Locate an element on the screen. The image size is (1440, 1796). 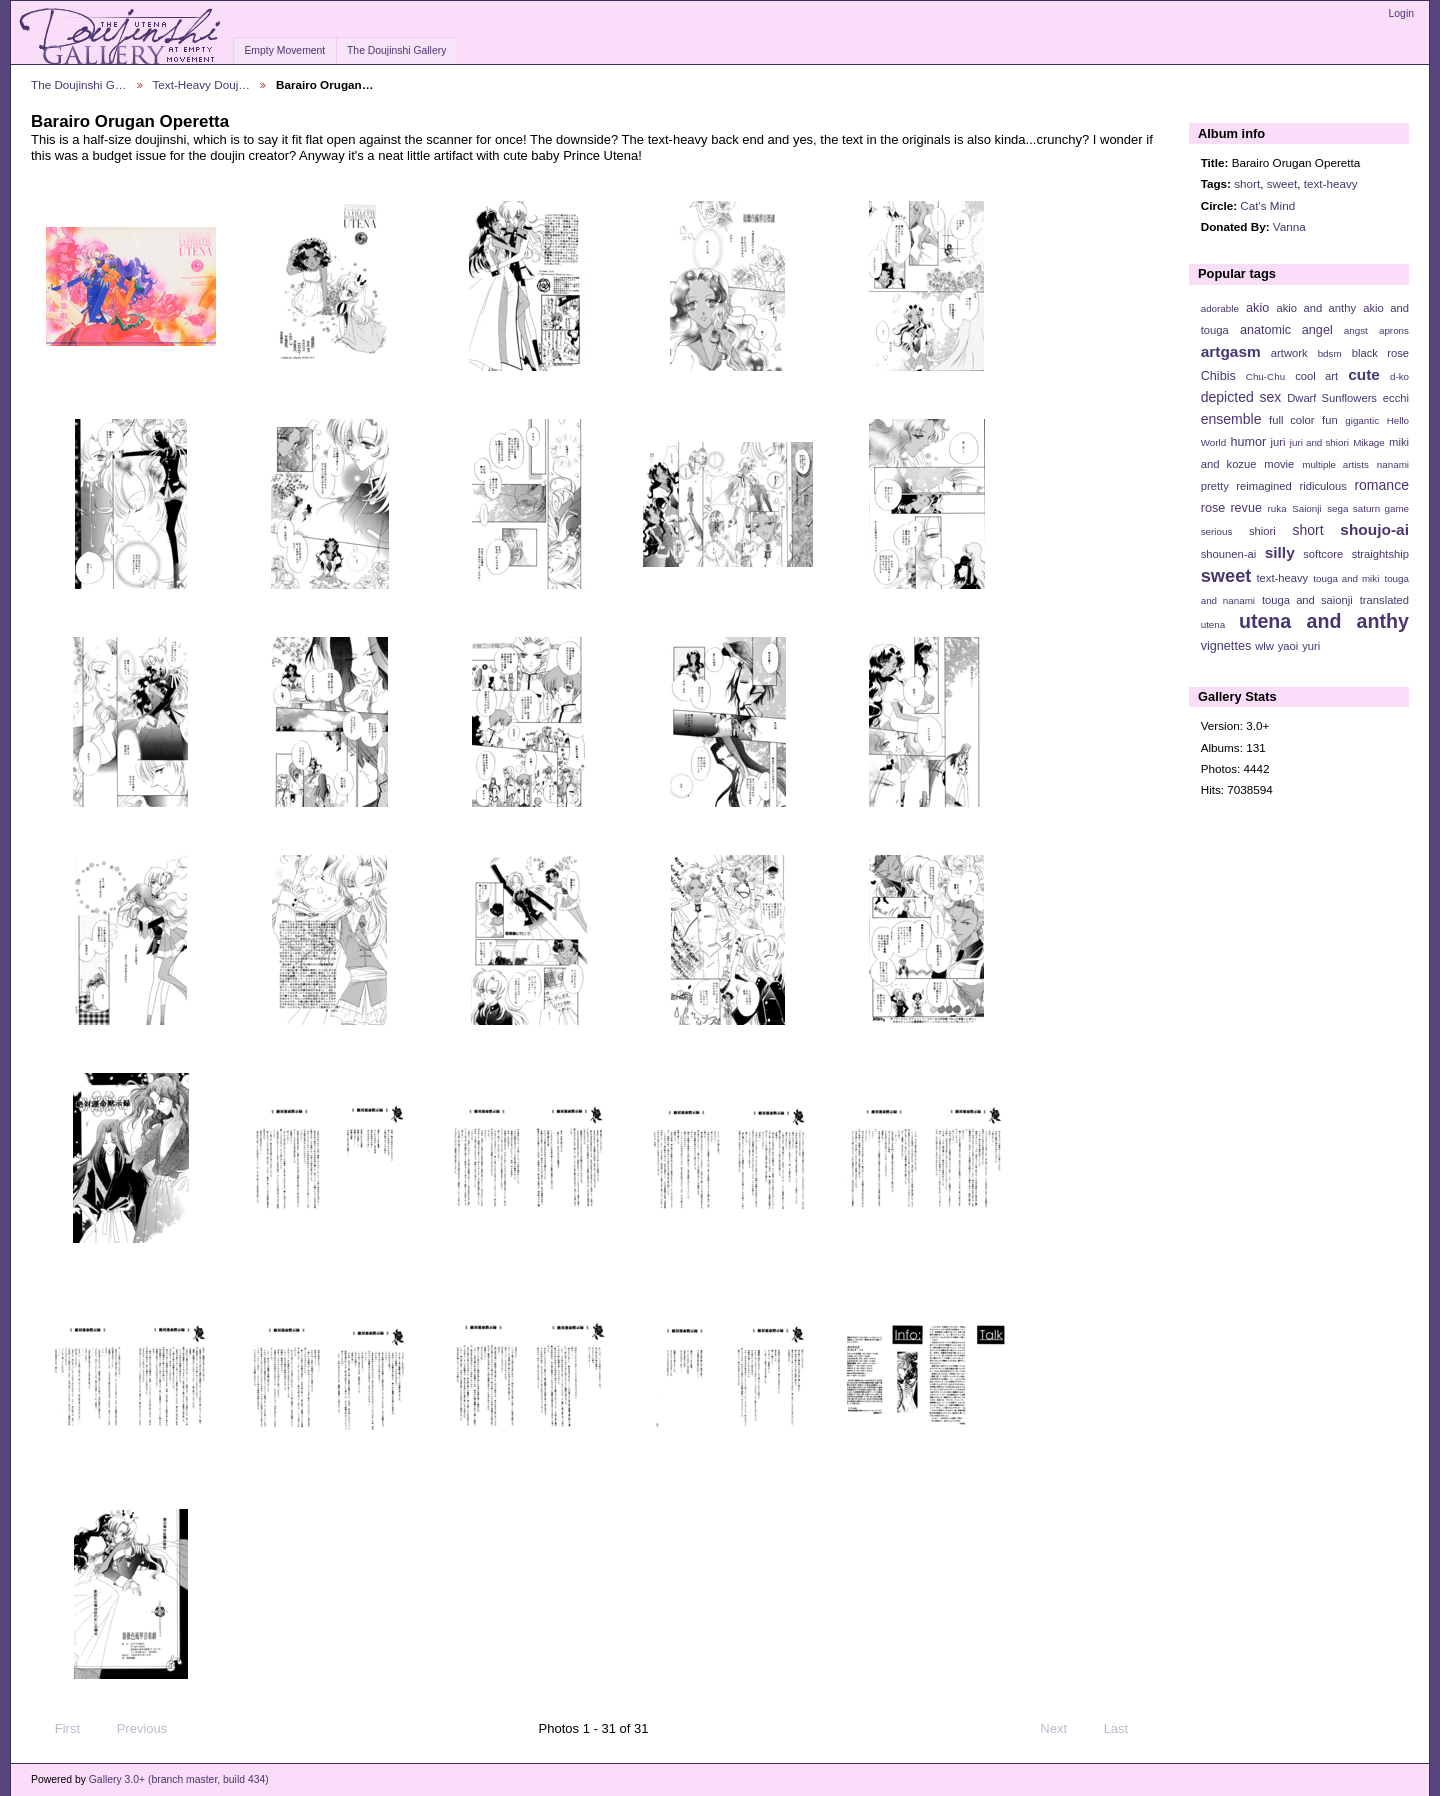
aprons is located at coordinates (1394, 330).